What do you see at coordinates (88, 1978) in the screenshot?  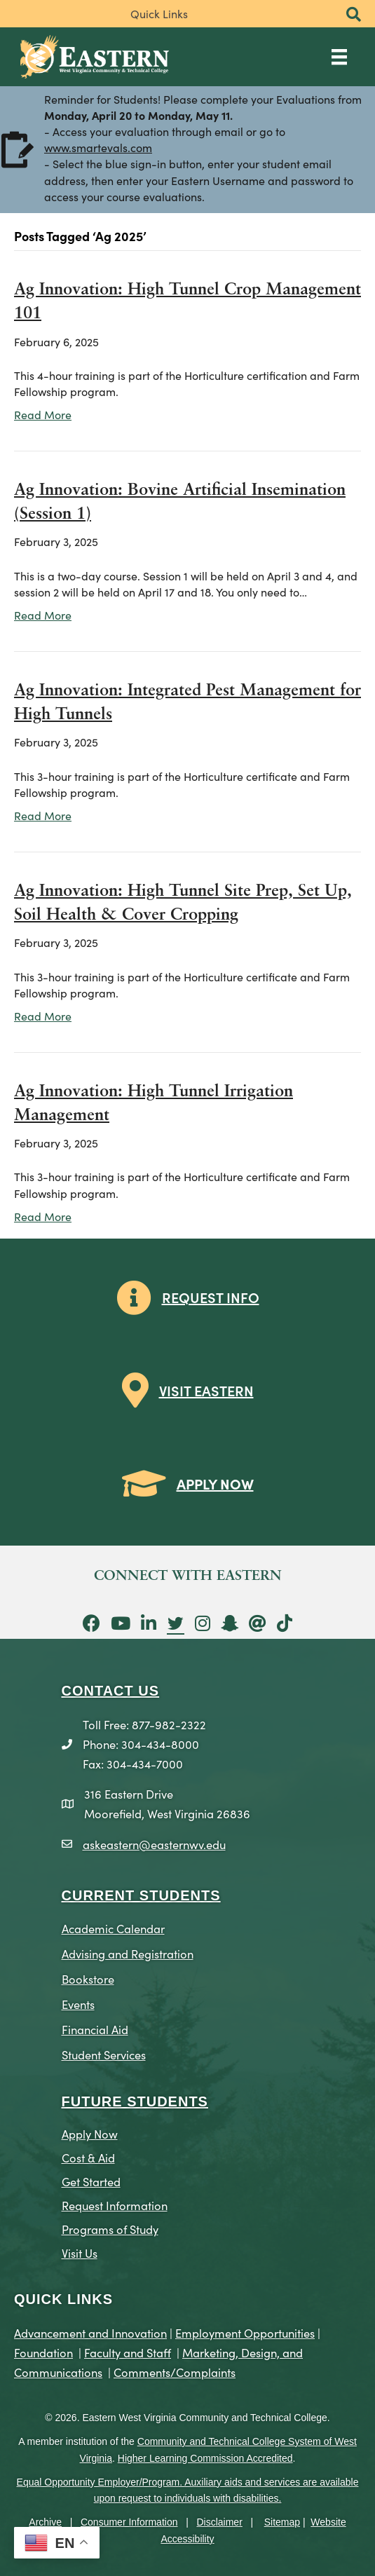 I see `Bookstore` at bounding box center [88, 1978].